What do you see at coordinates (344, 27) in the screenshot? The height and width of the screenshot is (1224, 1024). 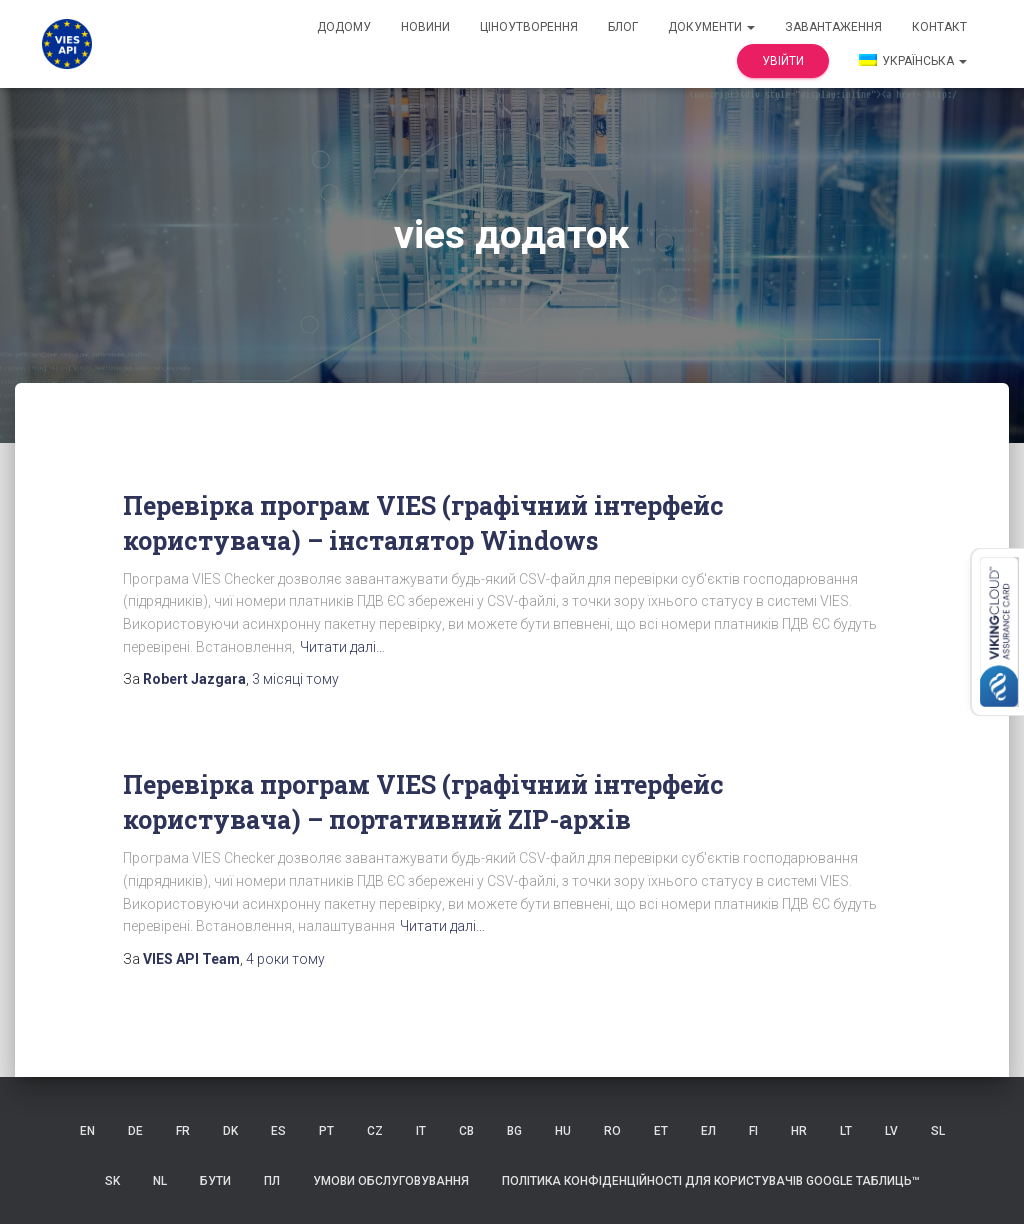 I see `додому` at bounding box center [344, 27].